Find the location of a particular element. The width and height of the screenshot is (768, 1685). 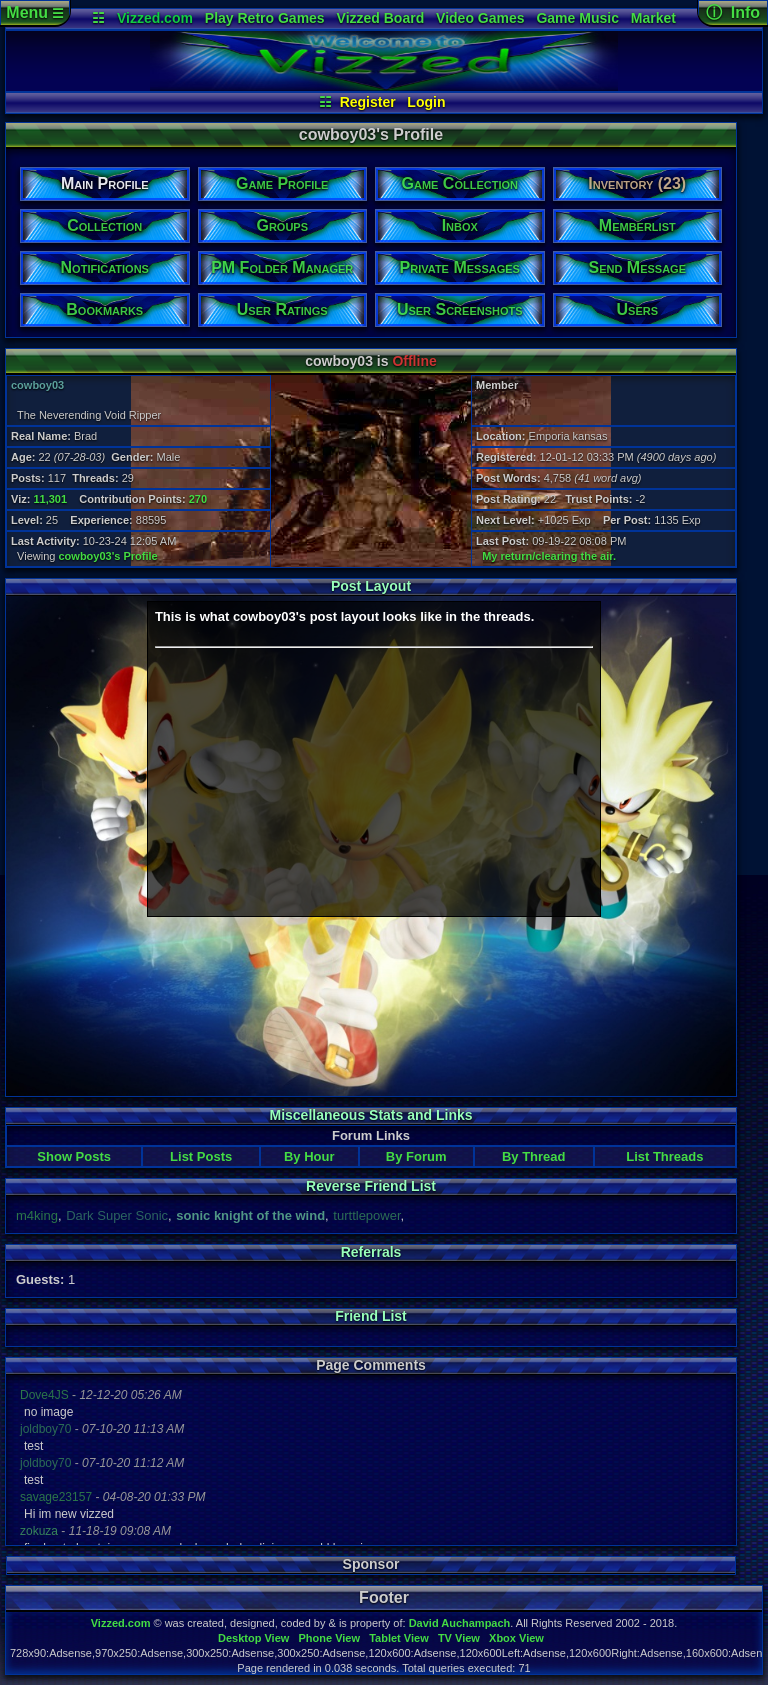

TV View is located at coordinates (459, 1638).